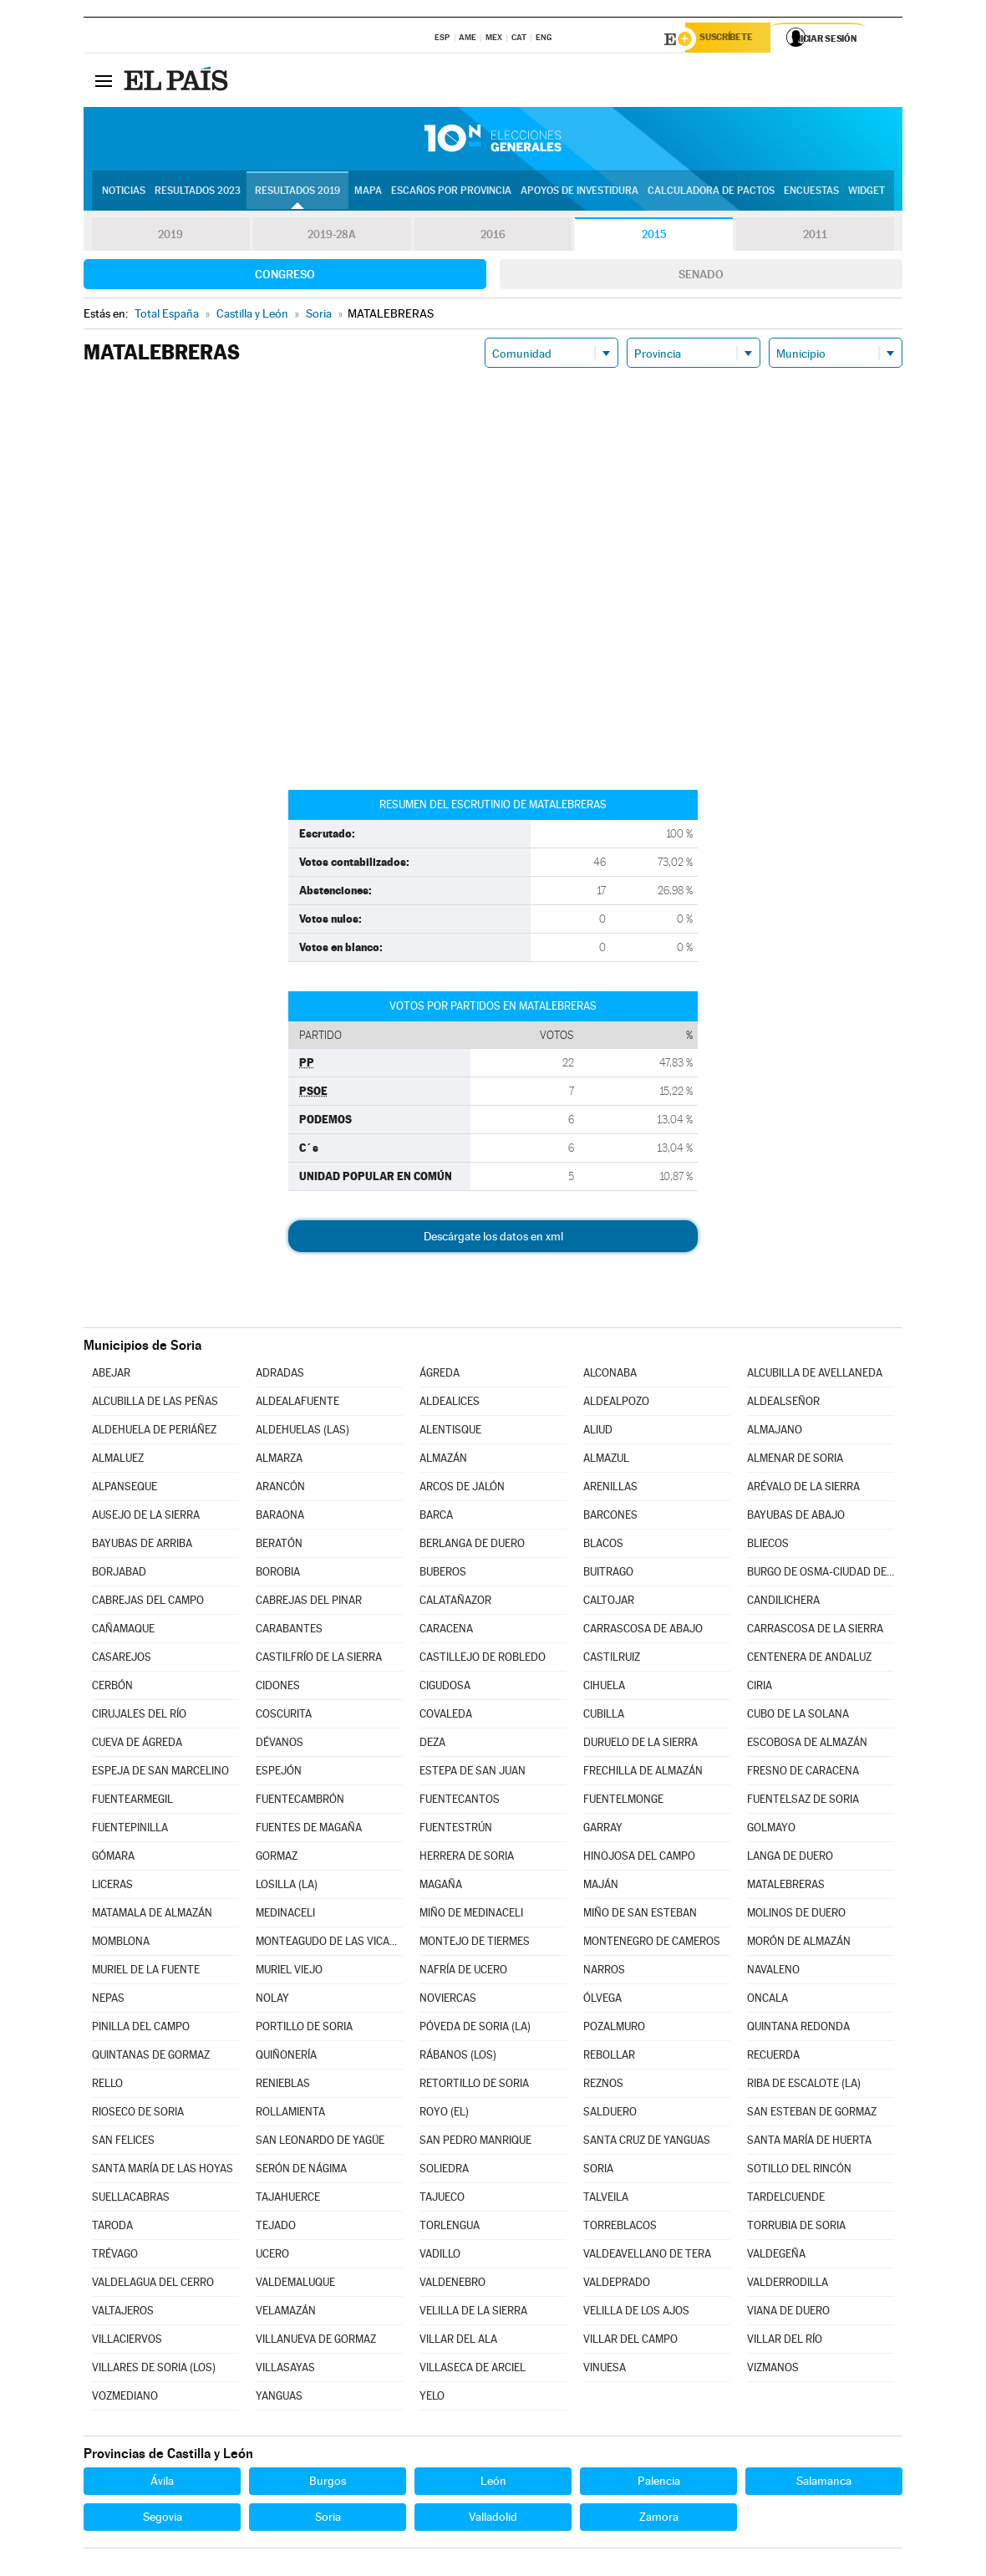 This screenshot has width=986, height=2576. I want to click on QUIÑONERÍA, so click(286, 2057).